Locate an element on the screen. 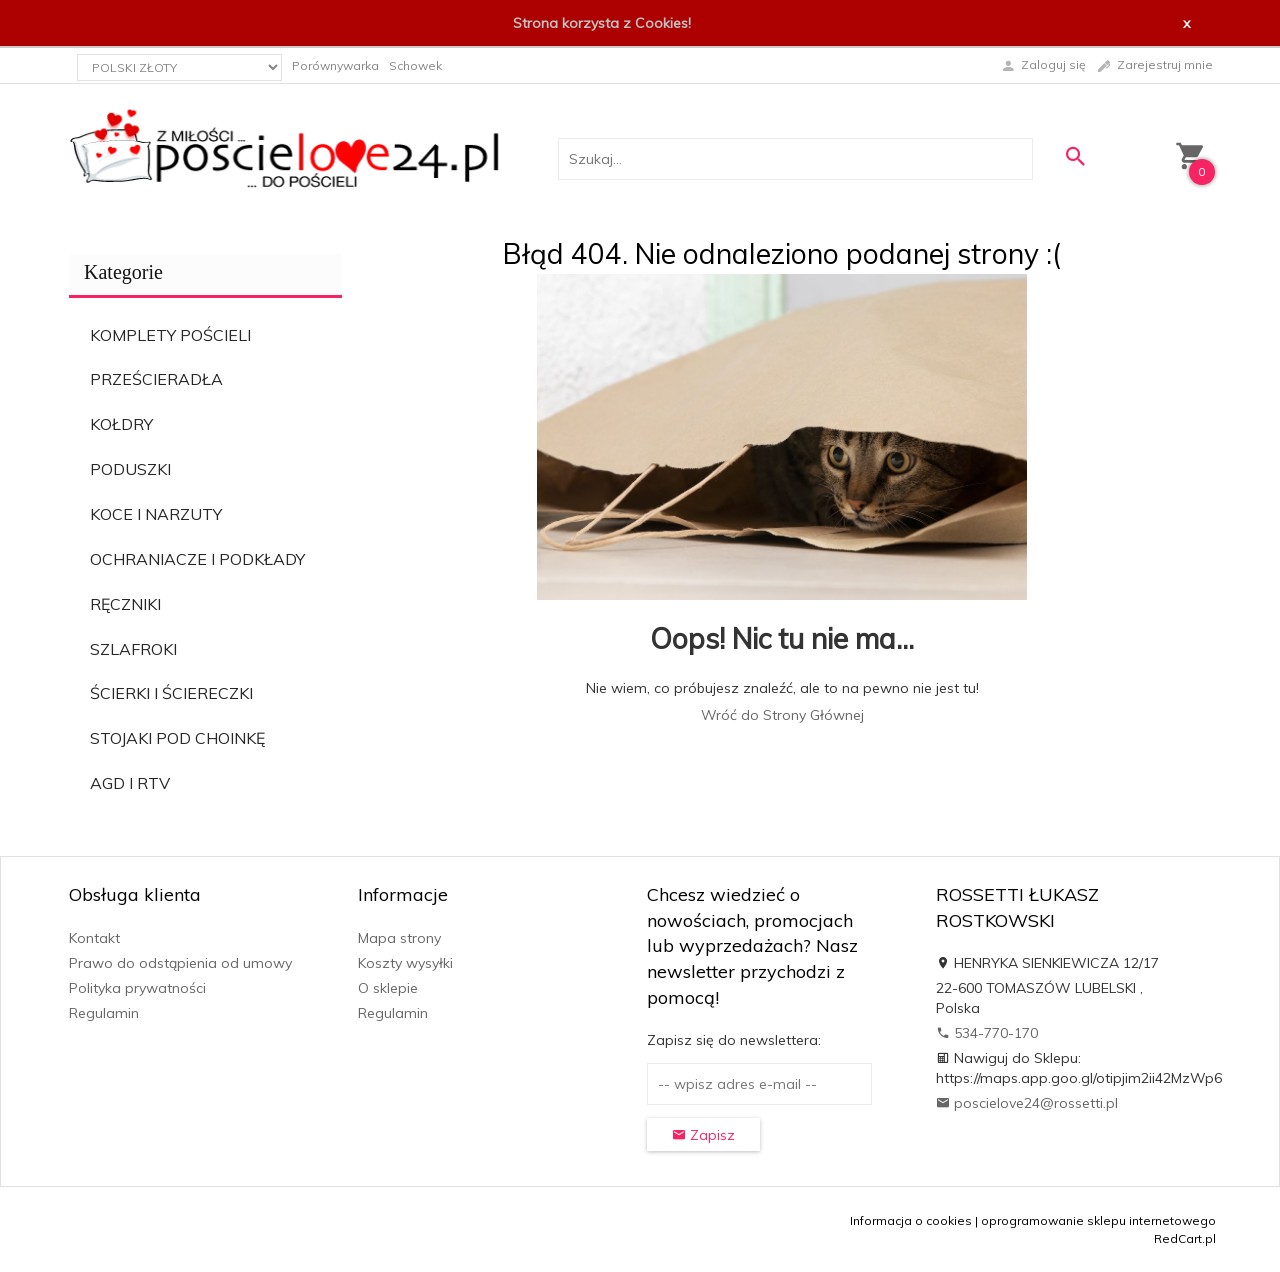  STOJAKI POD CHOINKĘ is located at coordinates (177, 738).